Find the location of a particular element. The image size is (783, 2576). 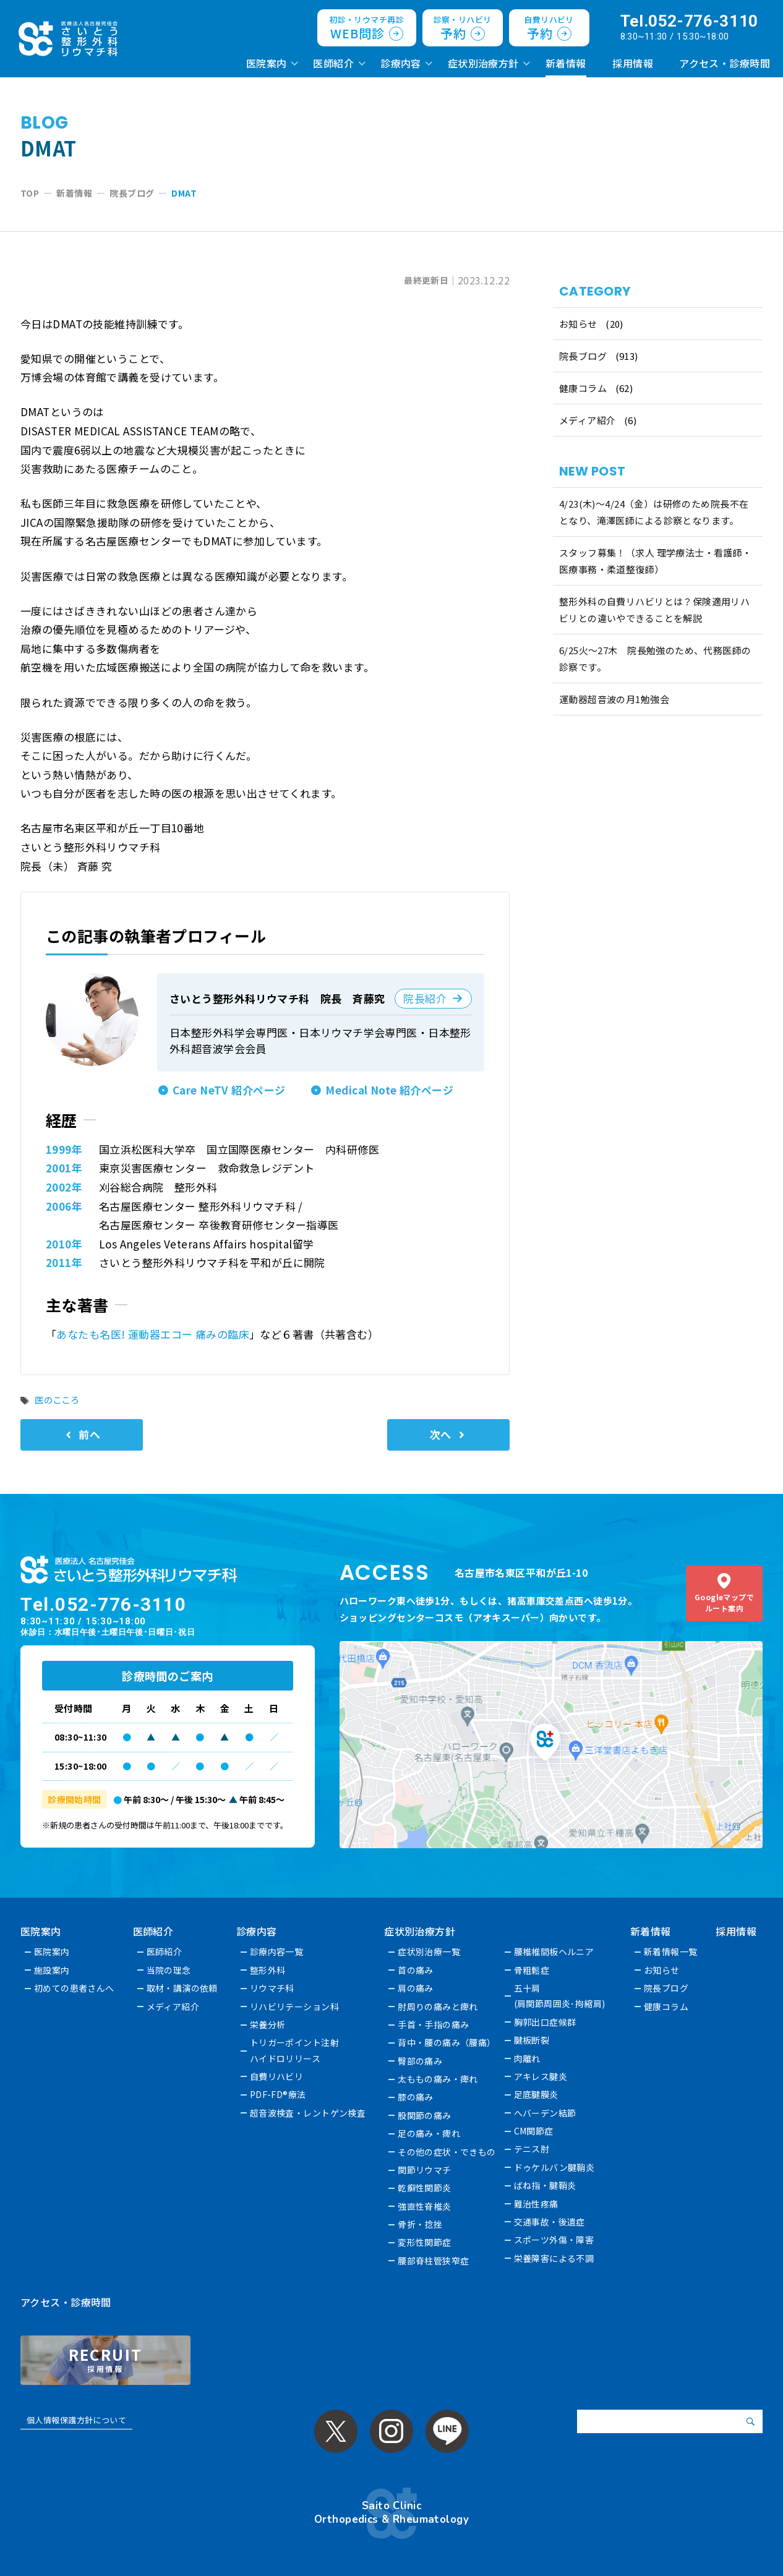

乾癬性関節炎 is located at coordinates (425, 2187).